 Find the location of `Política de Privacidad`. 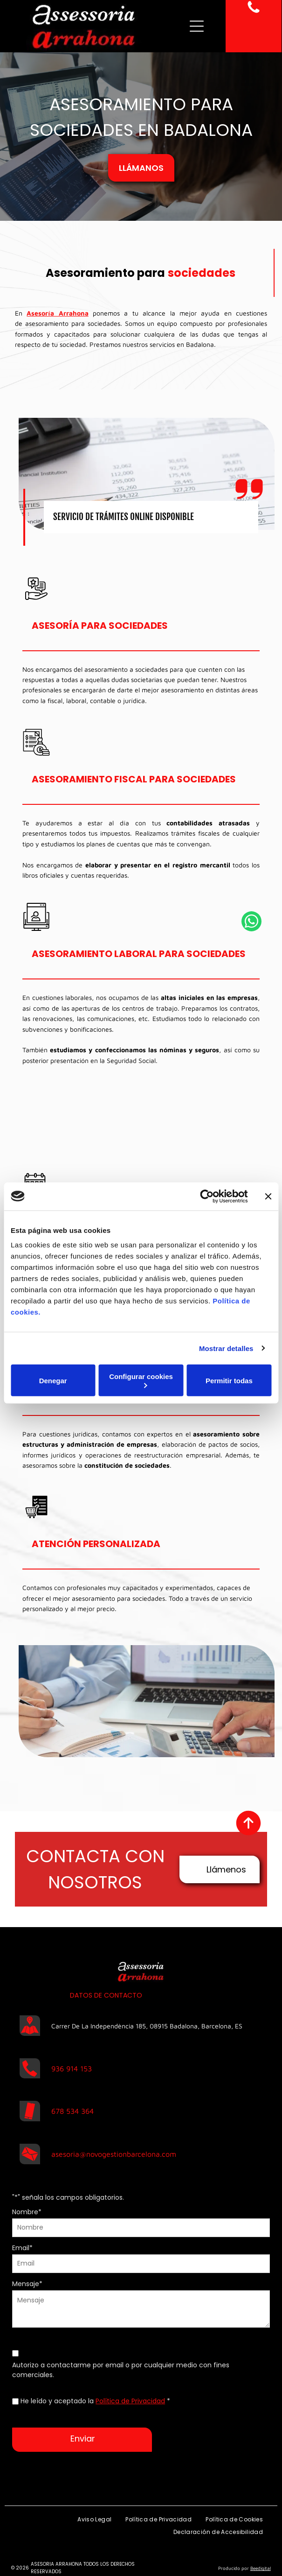

Política de Privacidad is located at coordinates (130, 2401).